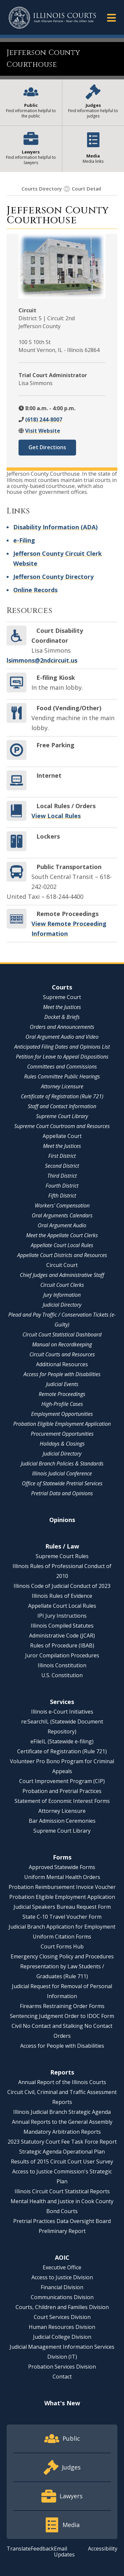 The width and height of the screenshot is (124, 2576). Describe the element at coordinates (62, 1374) in the screenshot. I see `Access for People with Disabilities` at that location.